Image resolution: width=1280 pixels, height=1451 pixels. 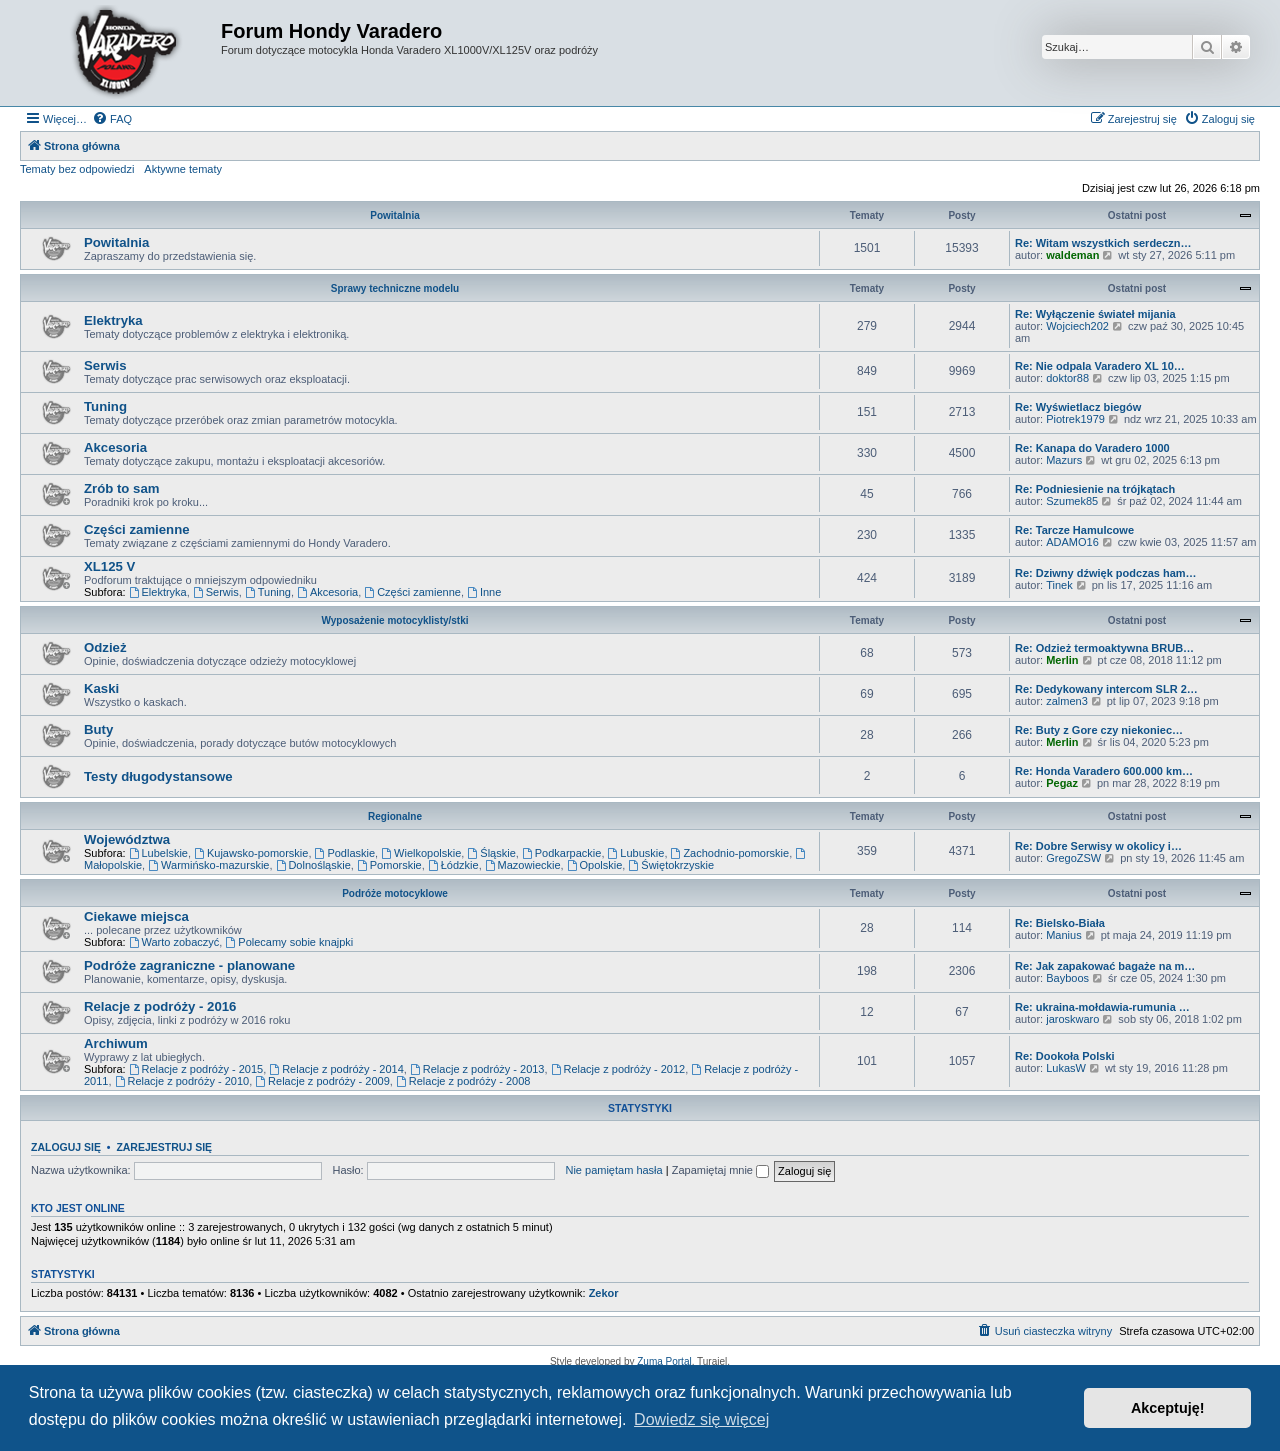 I want to click on Ciekawe miejsca, so click(x=136, y=916).